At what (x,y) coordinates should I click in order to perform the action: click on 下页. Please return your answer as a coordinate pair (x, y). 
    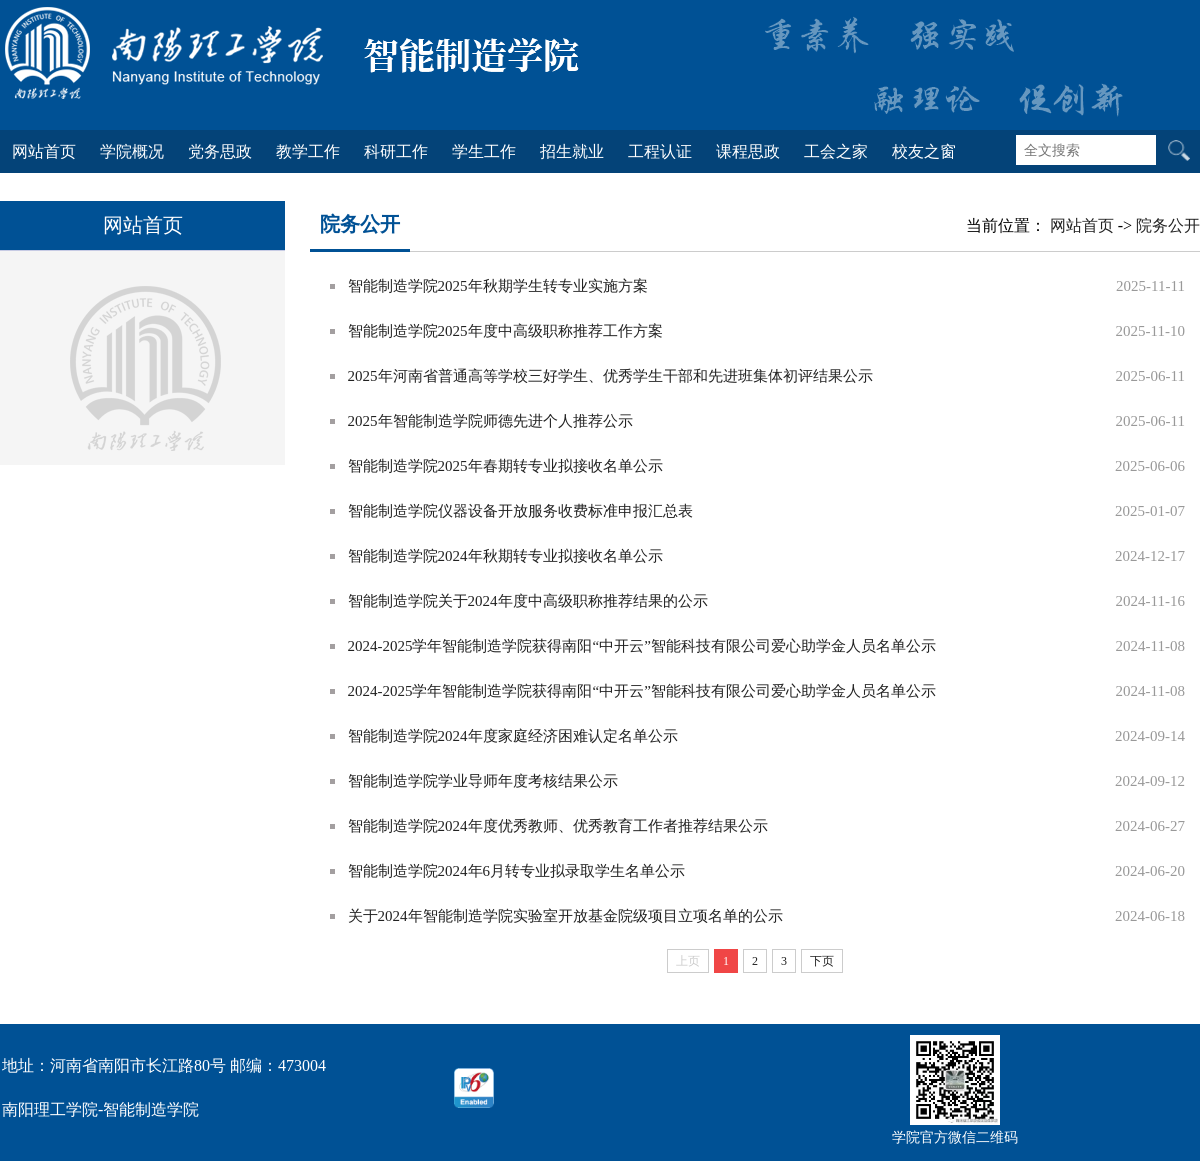
    Looking at the image, I should click on (822, 961).